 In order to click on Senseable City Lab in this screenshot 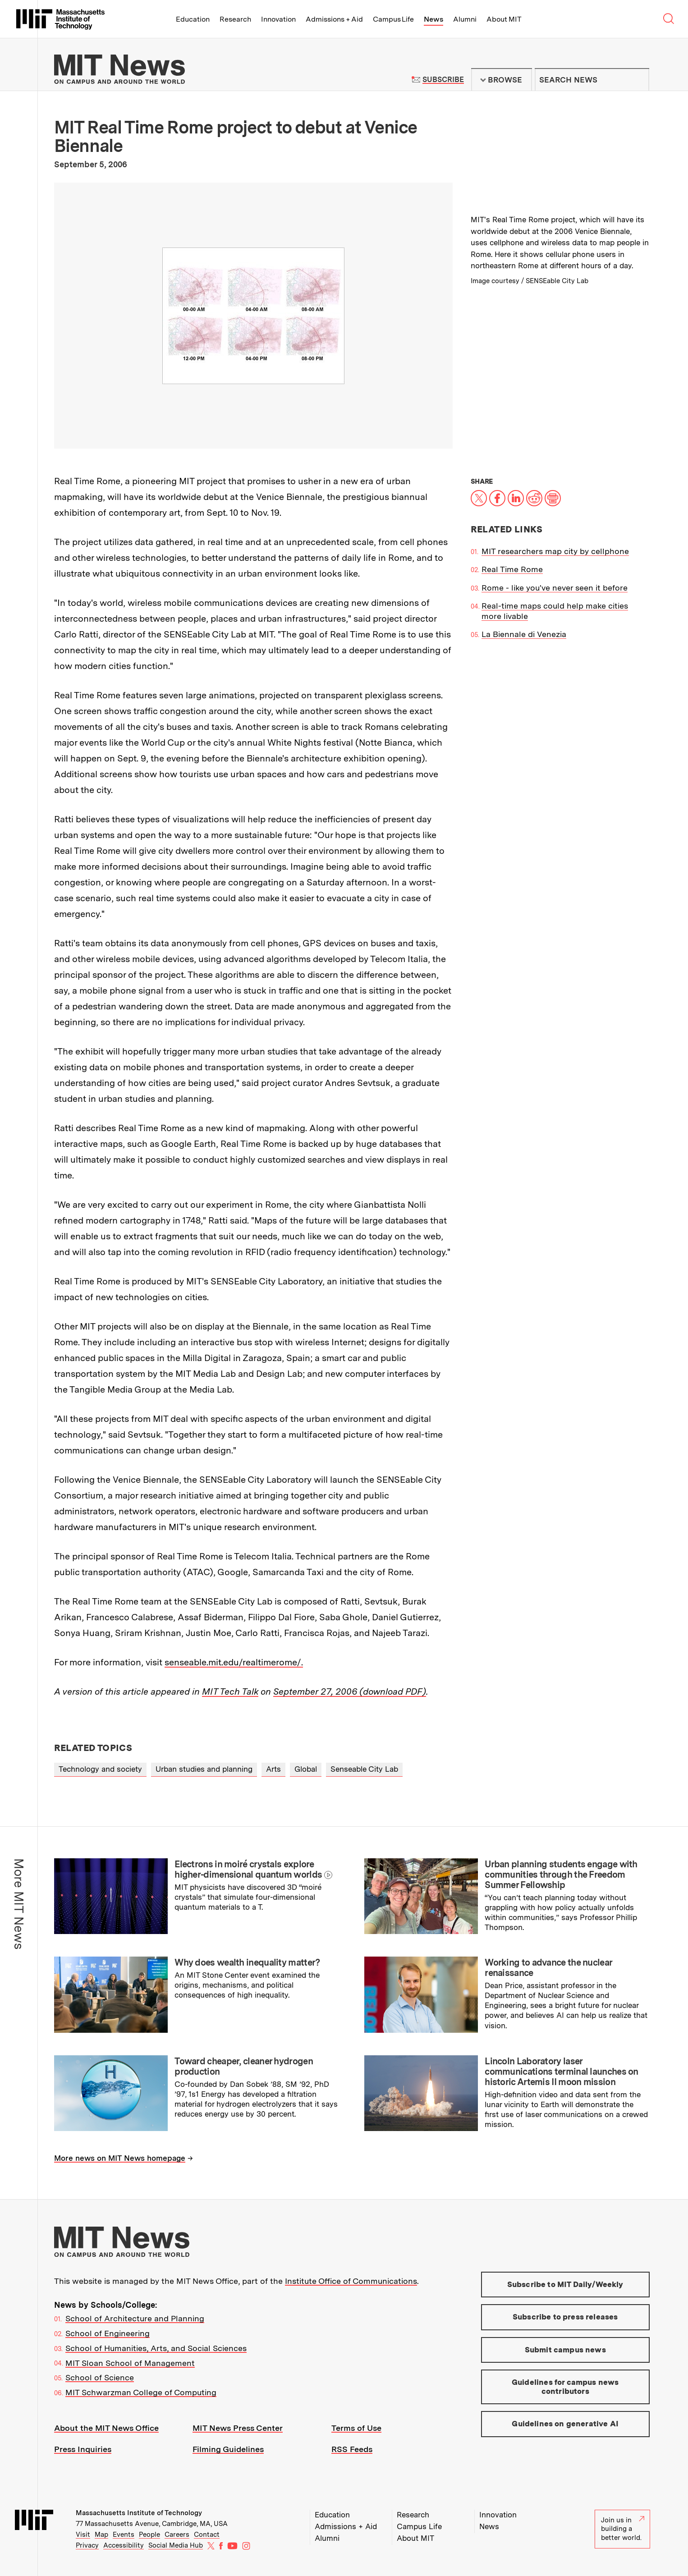, I will do `click(364, 1769)`.